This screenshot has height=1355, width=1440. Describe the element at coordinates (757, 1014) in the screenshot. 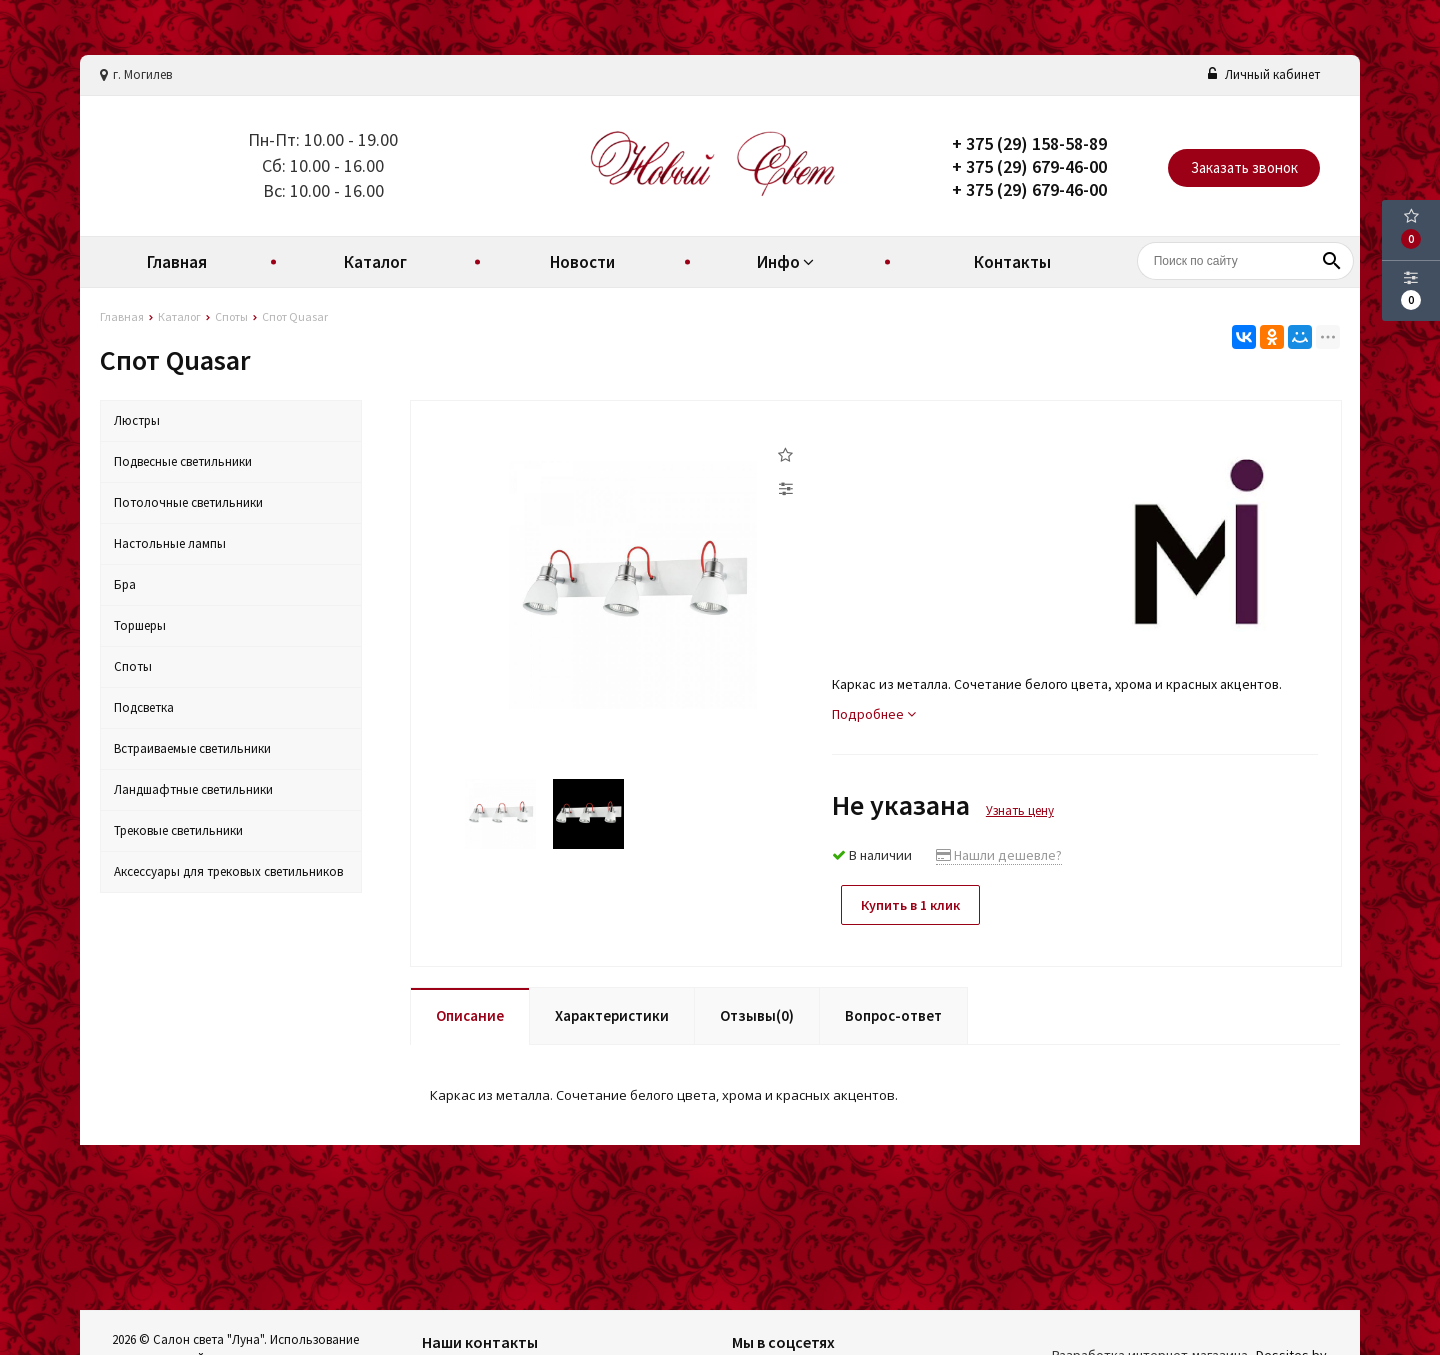

I see `Отзывы(0)` at that location.